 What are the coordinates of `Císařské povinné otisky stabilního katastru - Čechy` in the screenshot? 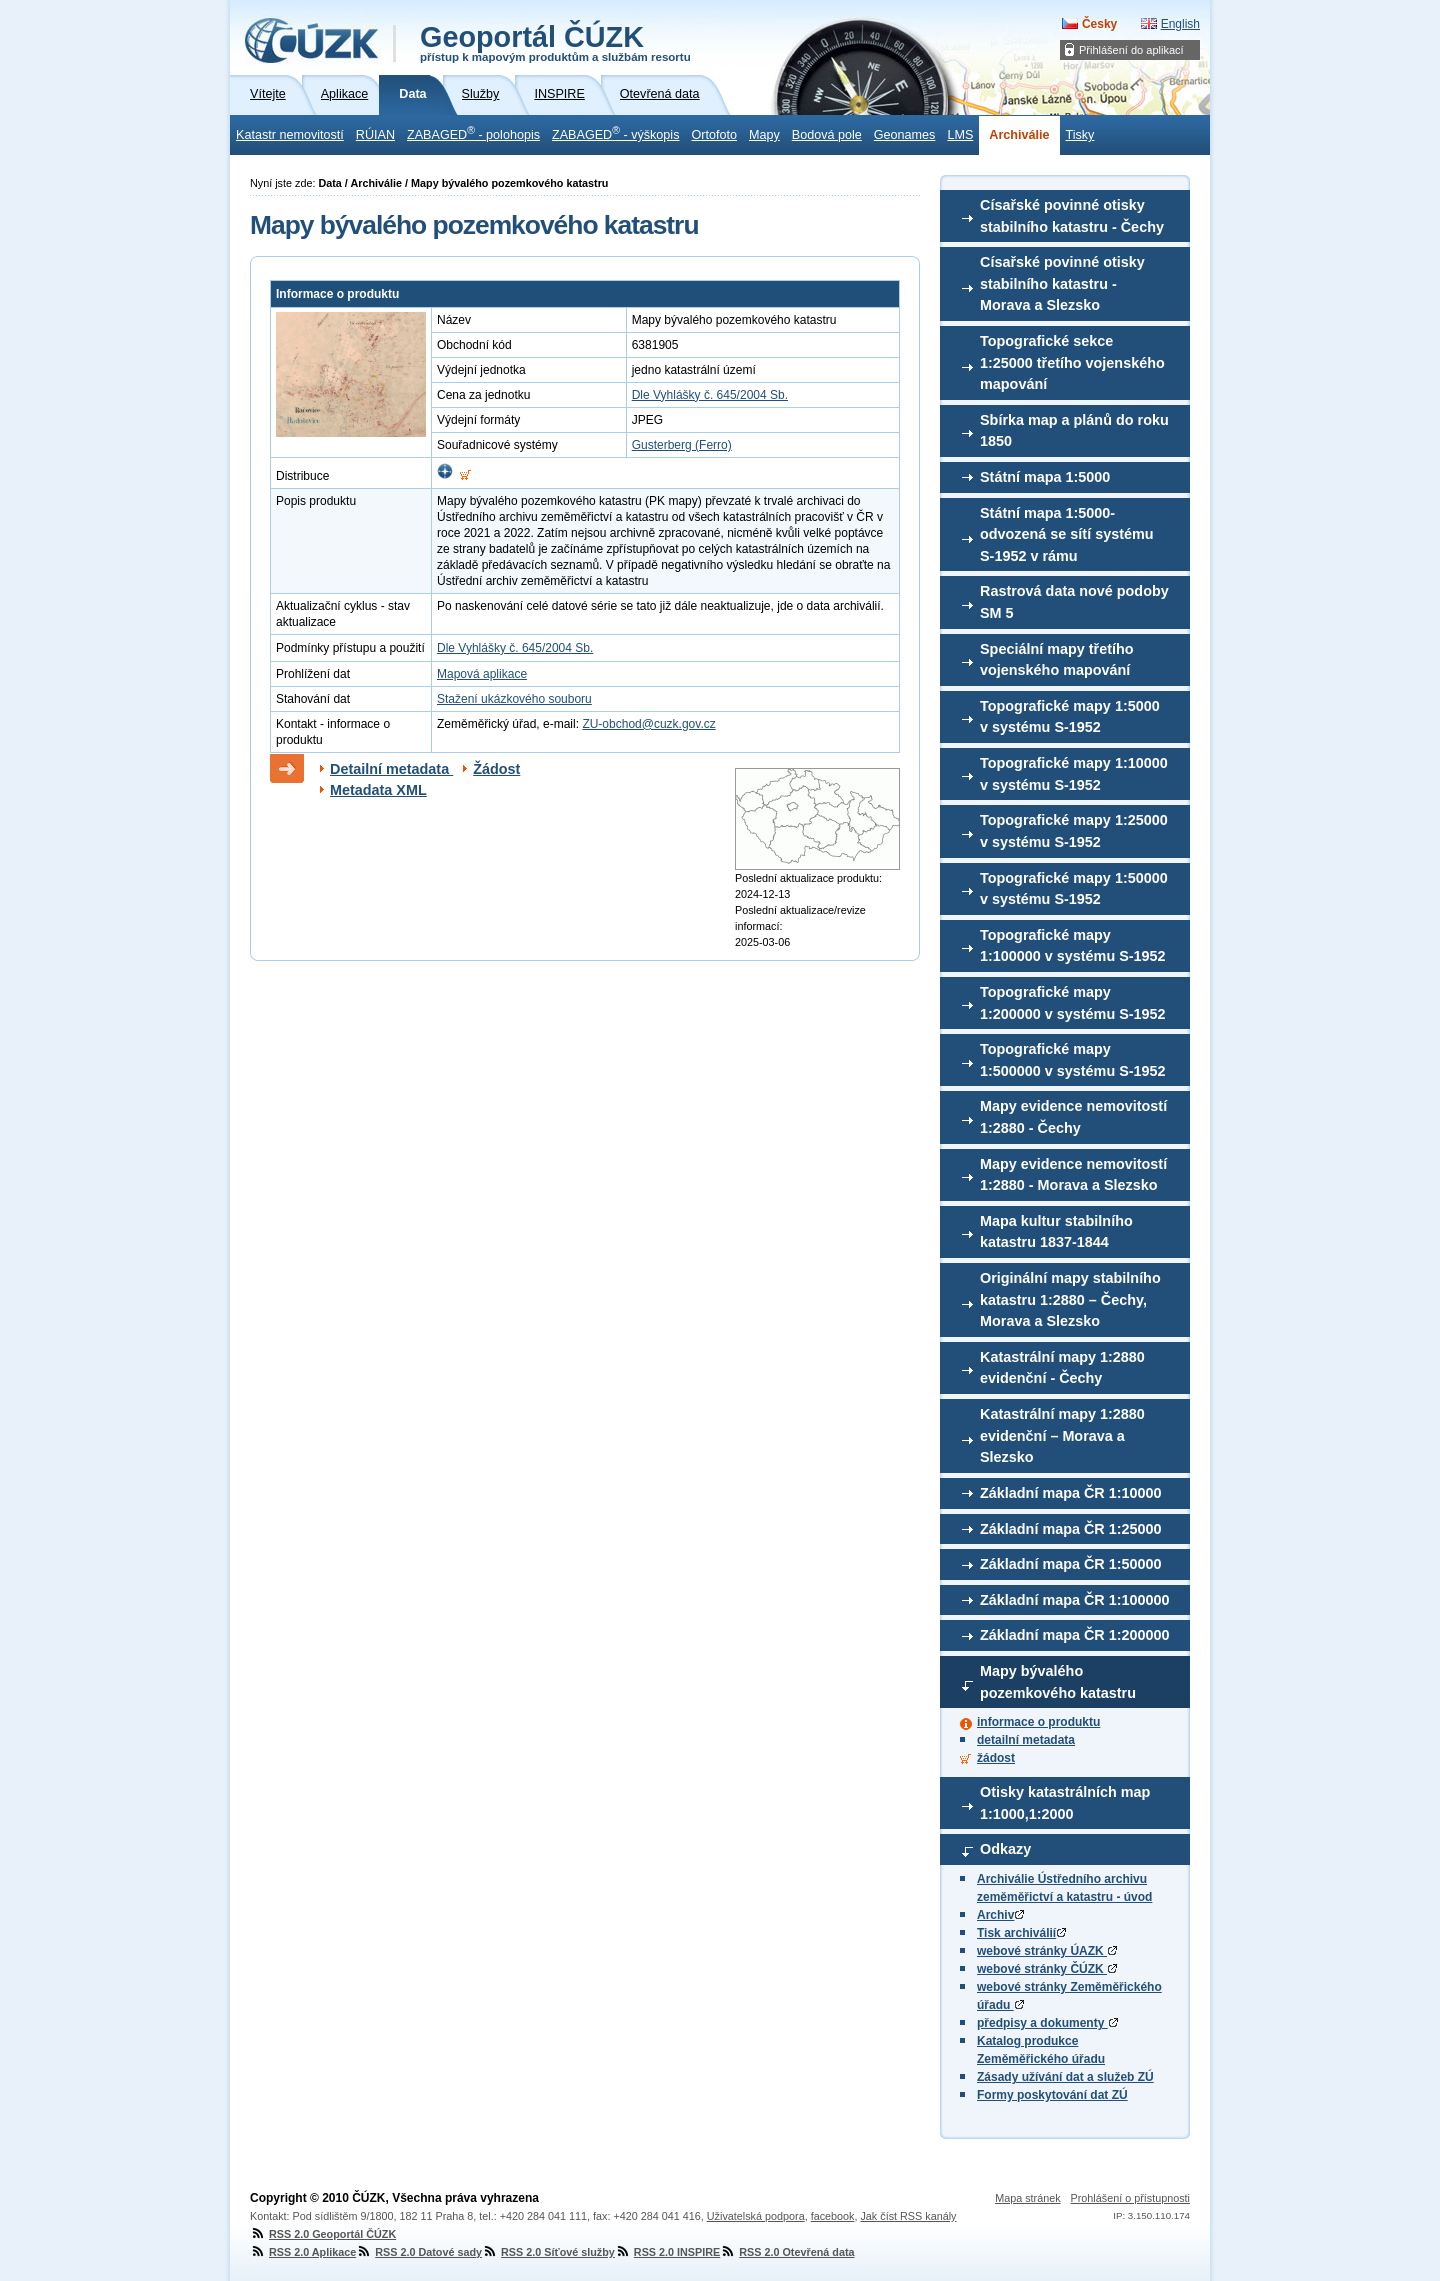 It's located at (1072, 216).